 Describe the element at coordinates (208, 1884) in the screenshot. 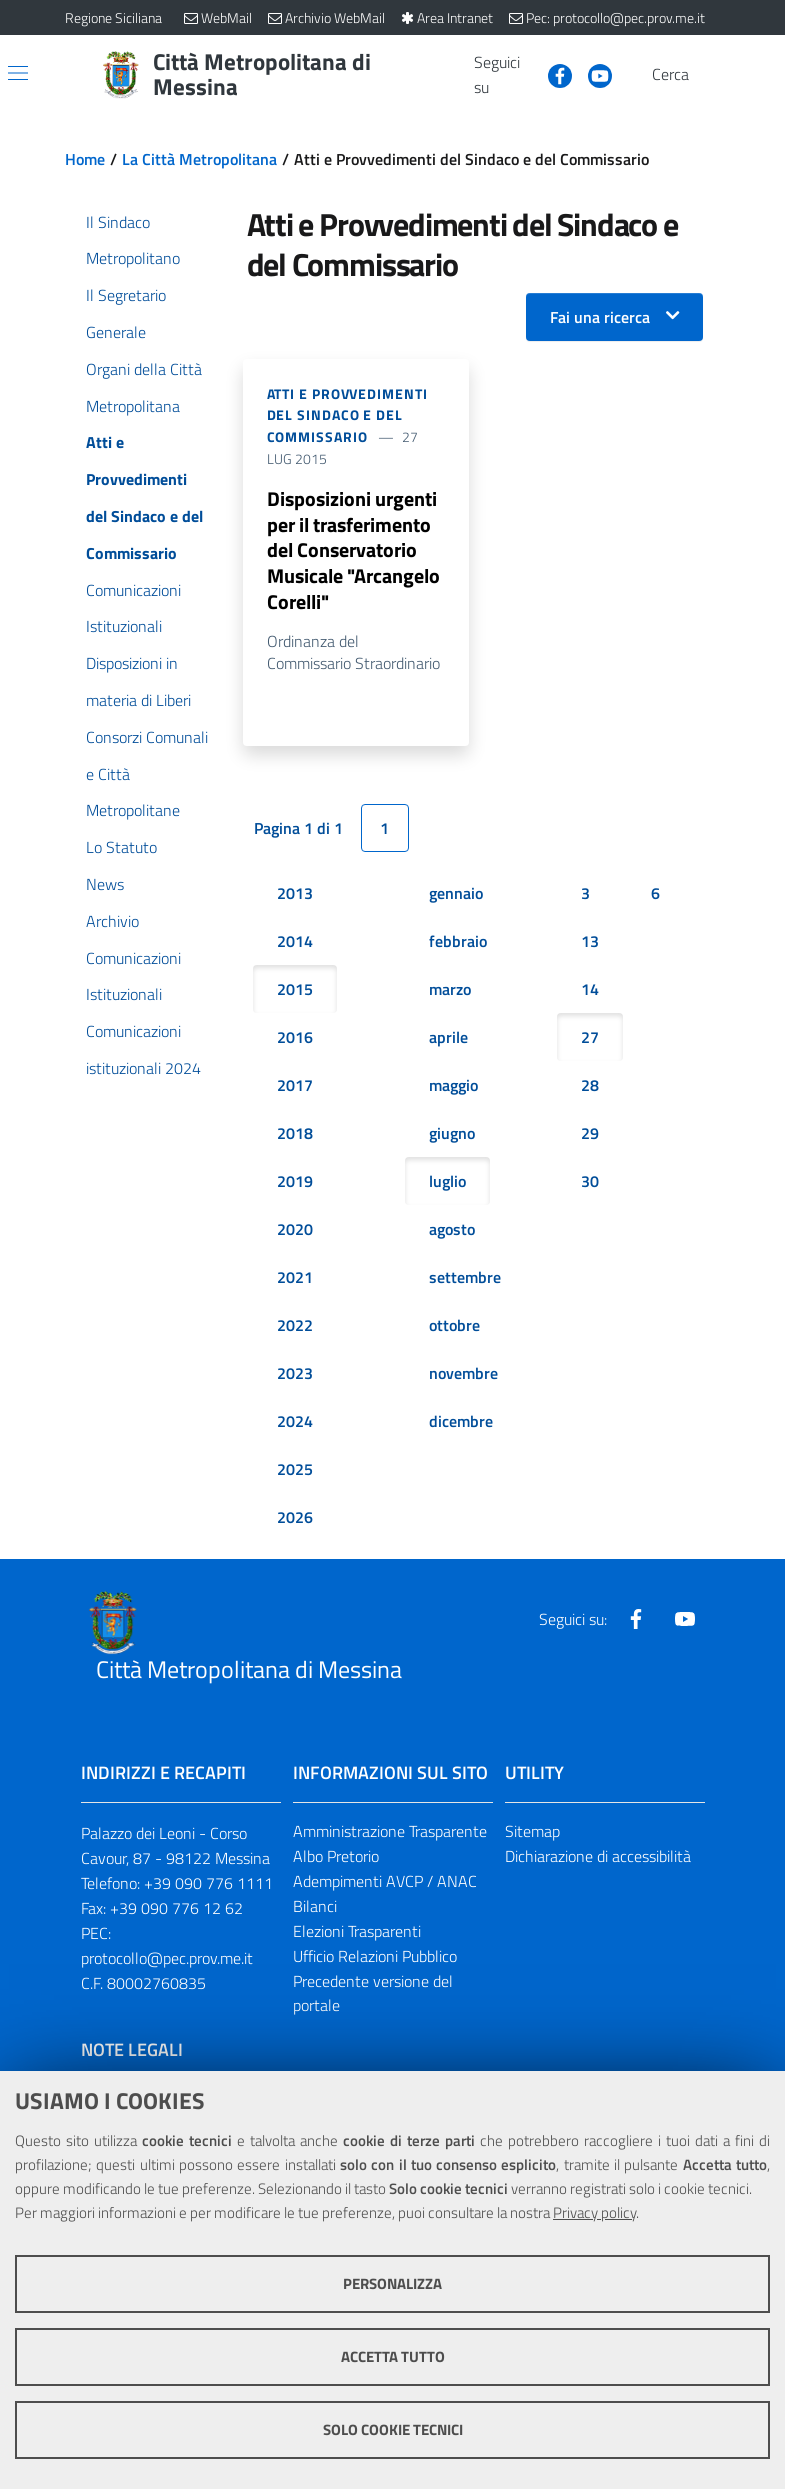

I see `+39 090 776 1111` at that location.